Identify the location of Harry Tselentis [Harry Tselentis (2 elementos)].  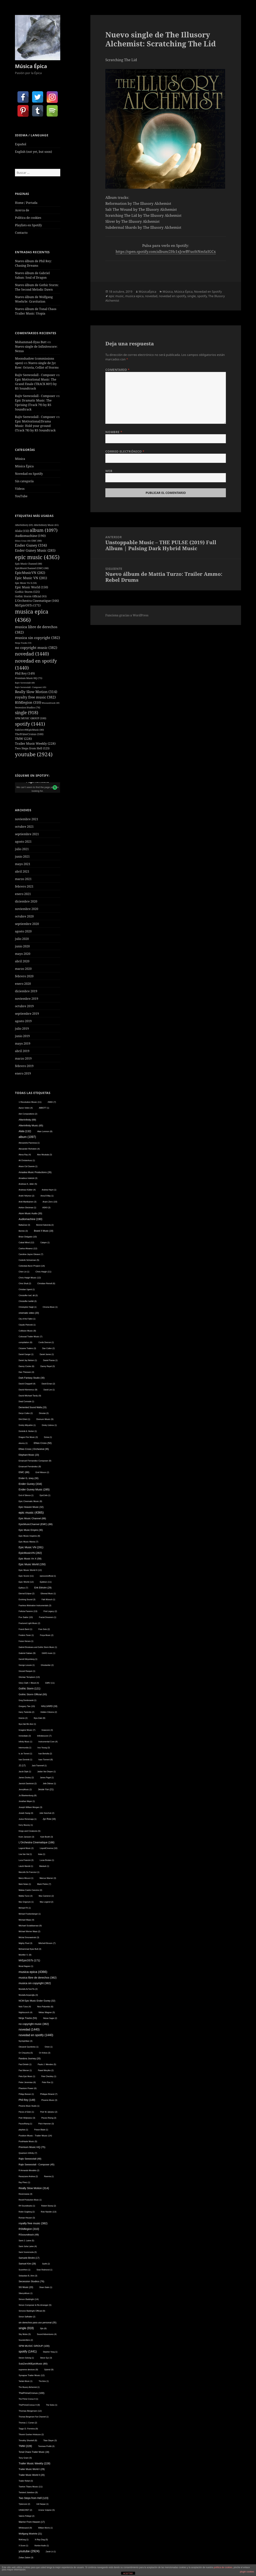
(26, 1712).